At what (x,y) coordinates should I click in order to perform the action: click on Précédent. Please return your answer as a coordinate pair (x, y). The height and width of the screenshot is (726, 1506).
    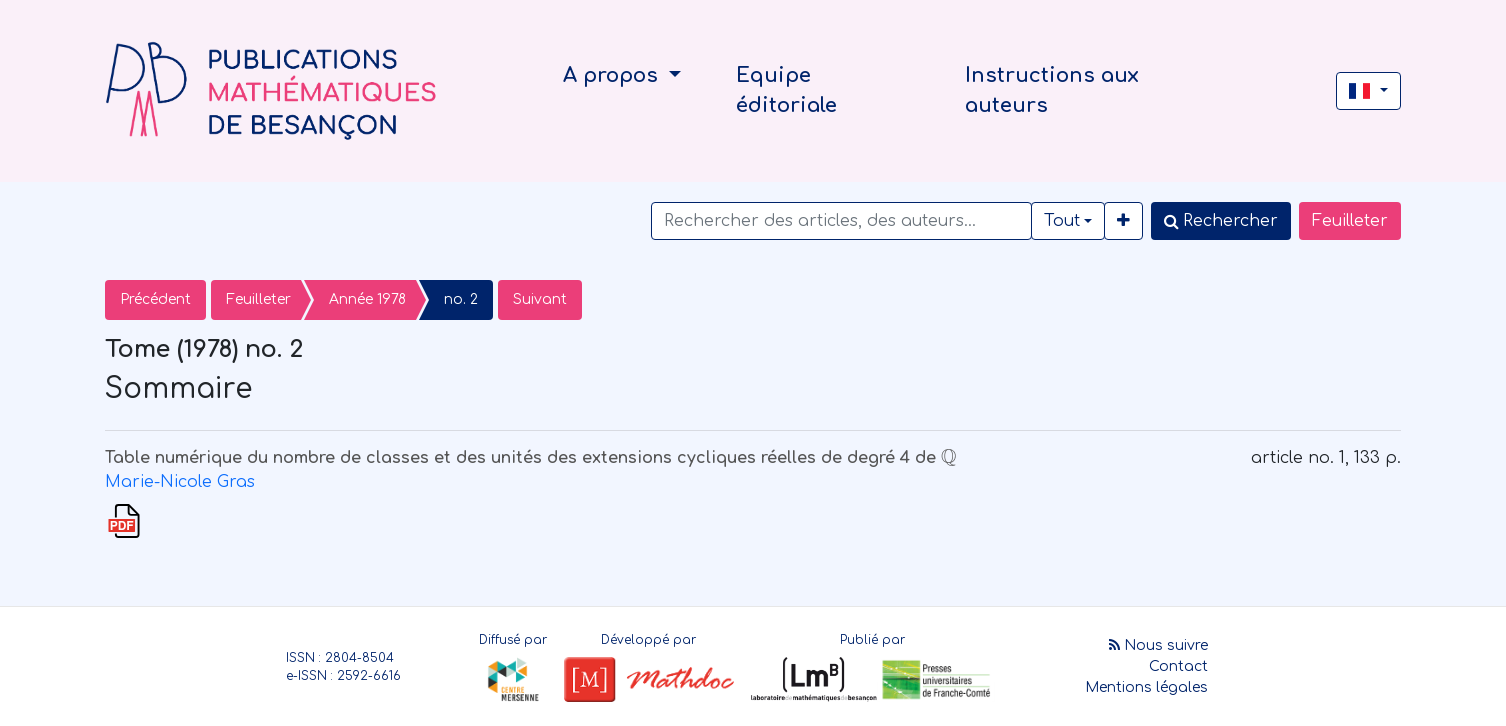
    Looking at the image, I should click on (155, 299).